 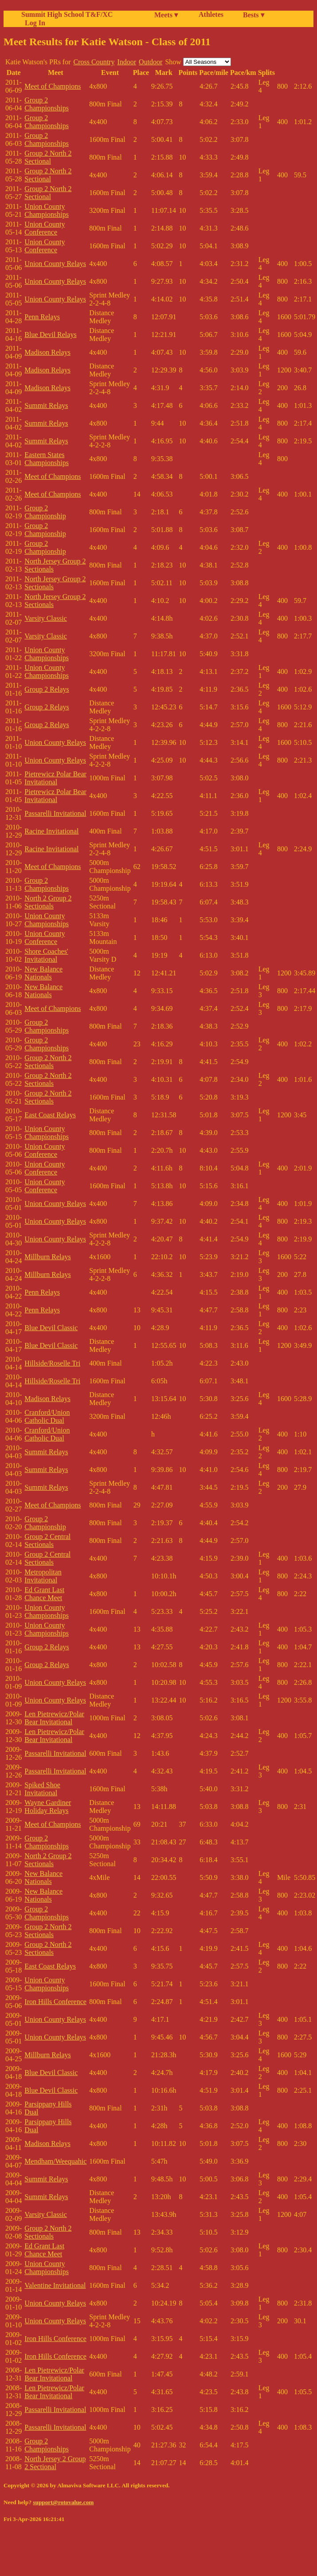 I want to click on Meet of Champions, so click(x=52, y=86).